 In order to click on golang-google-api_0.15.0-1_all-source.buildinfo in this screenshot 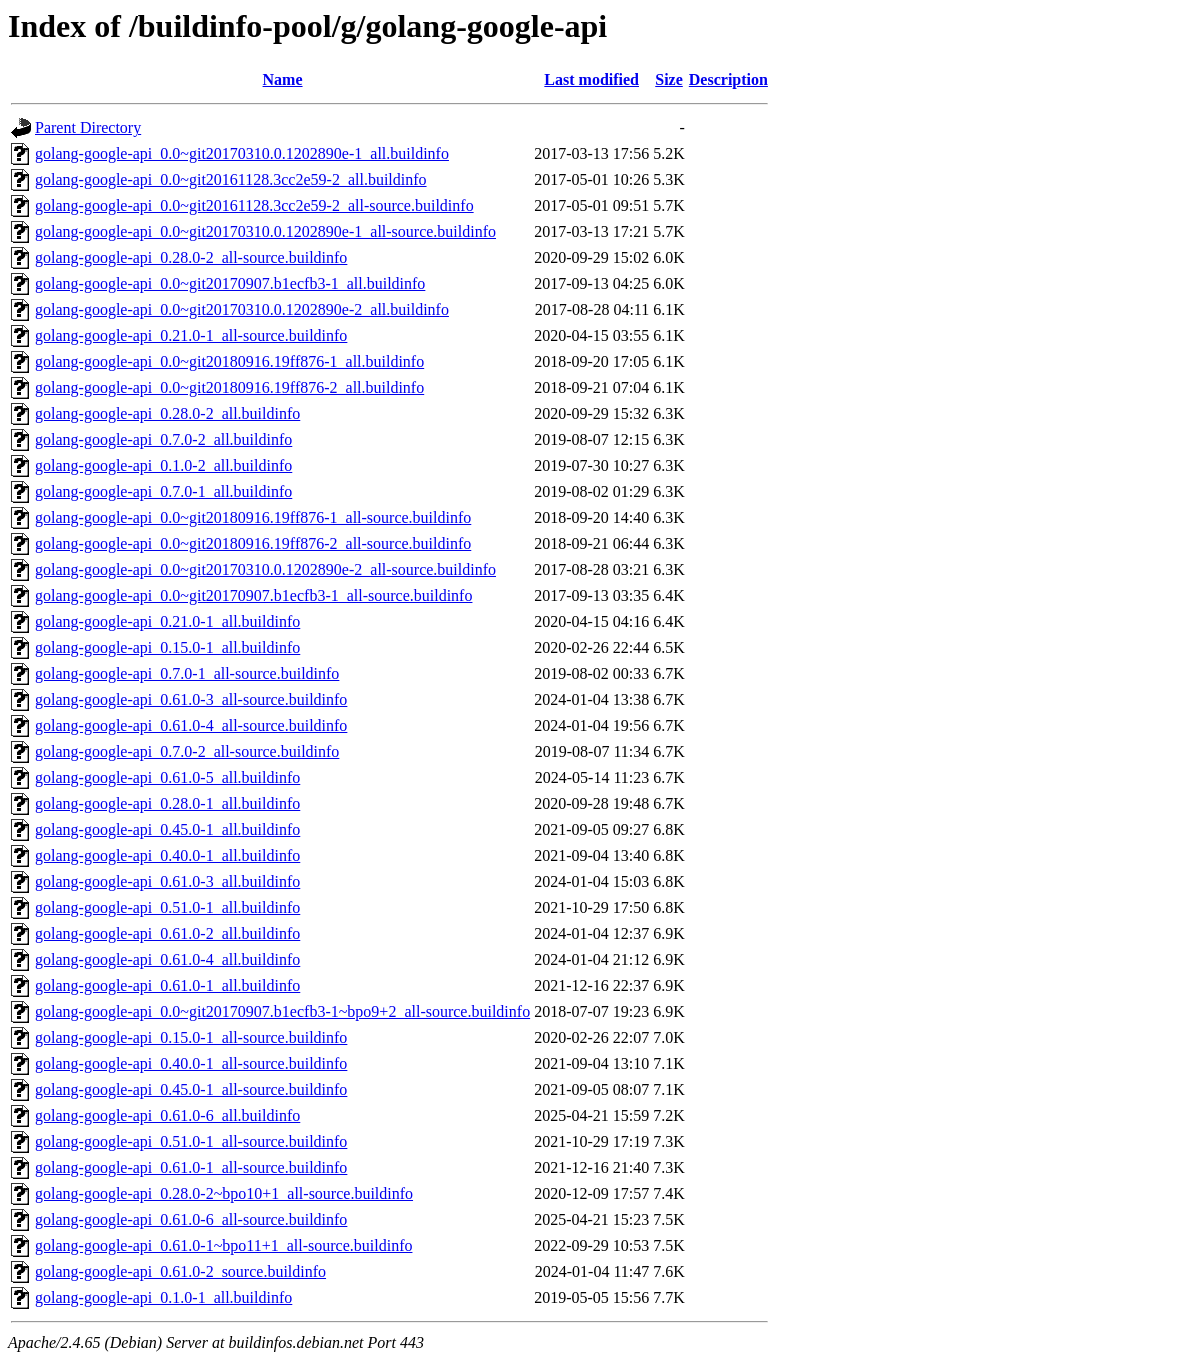, I will do `click(191, 1037)`.